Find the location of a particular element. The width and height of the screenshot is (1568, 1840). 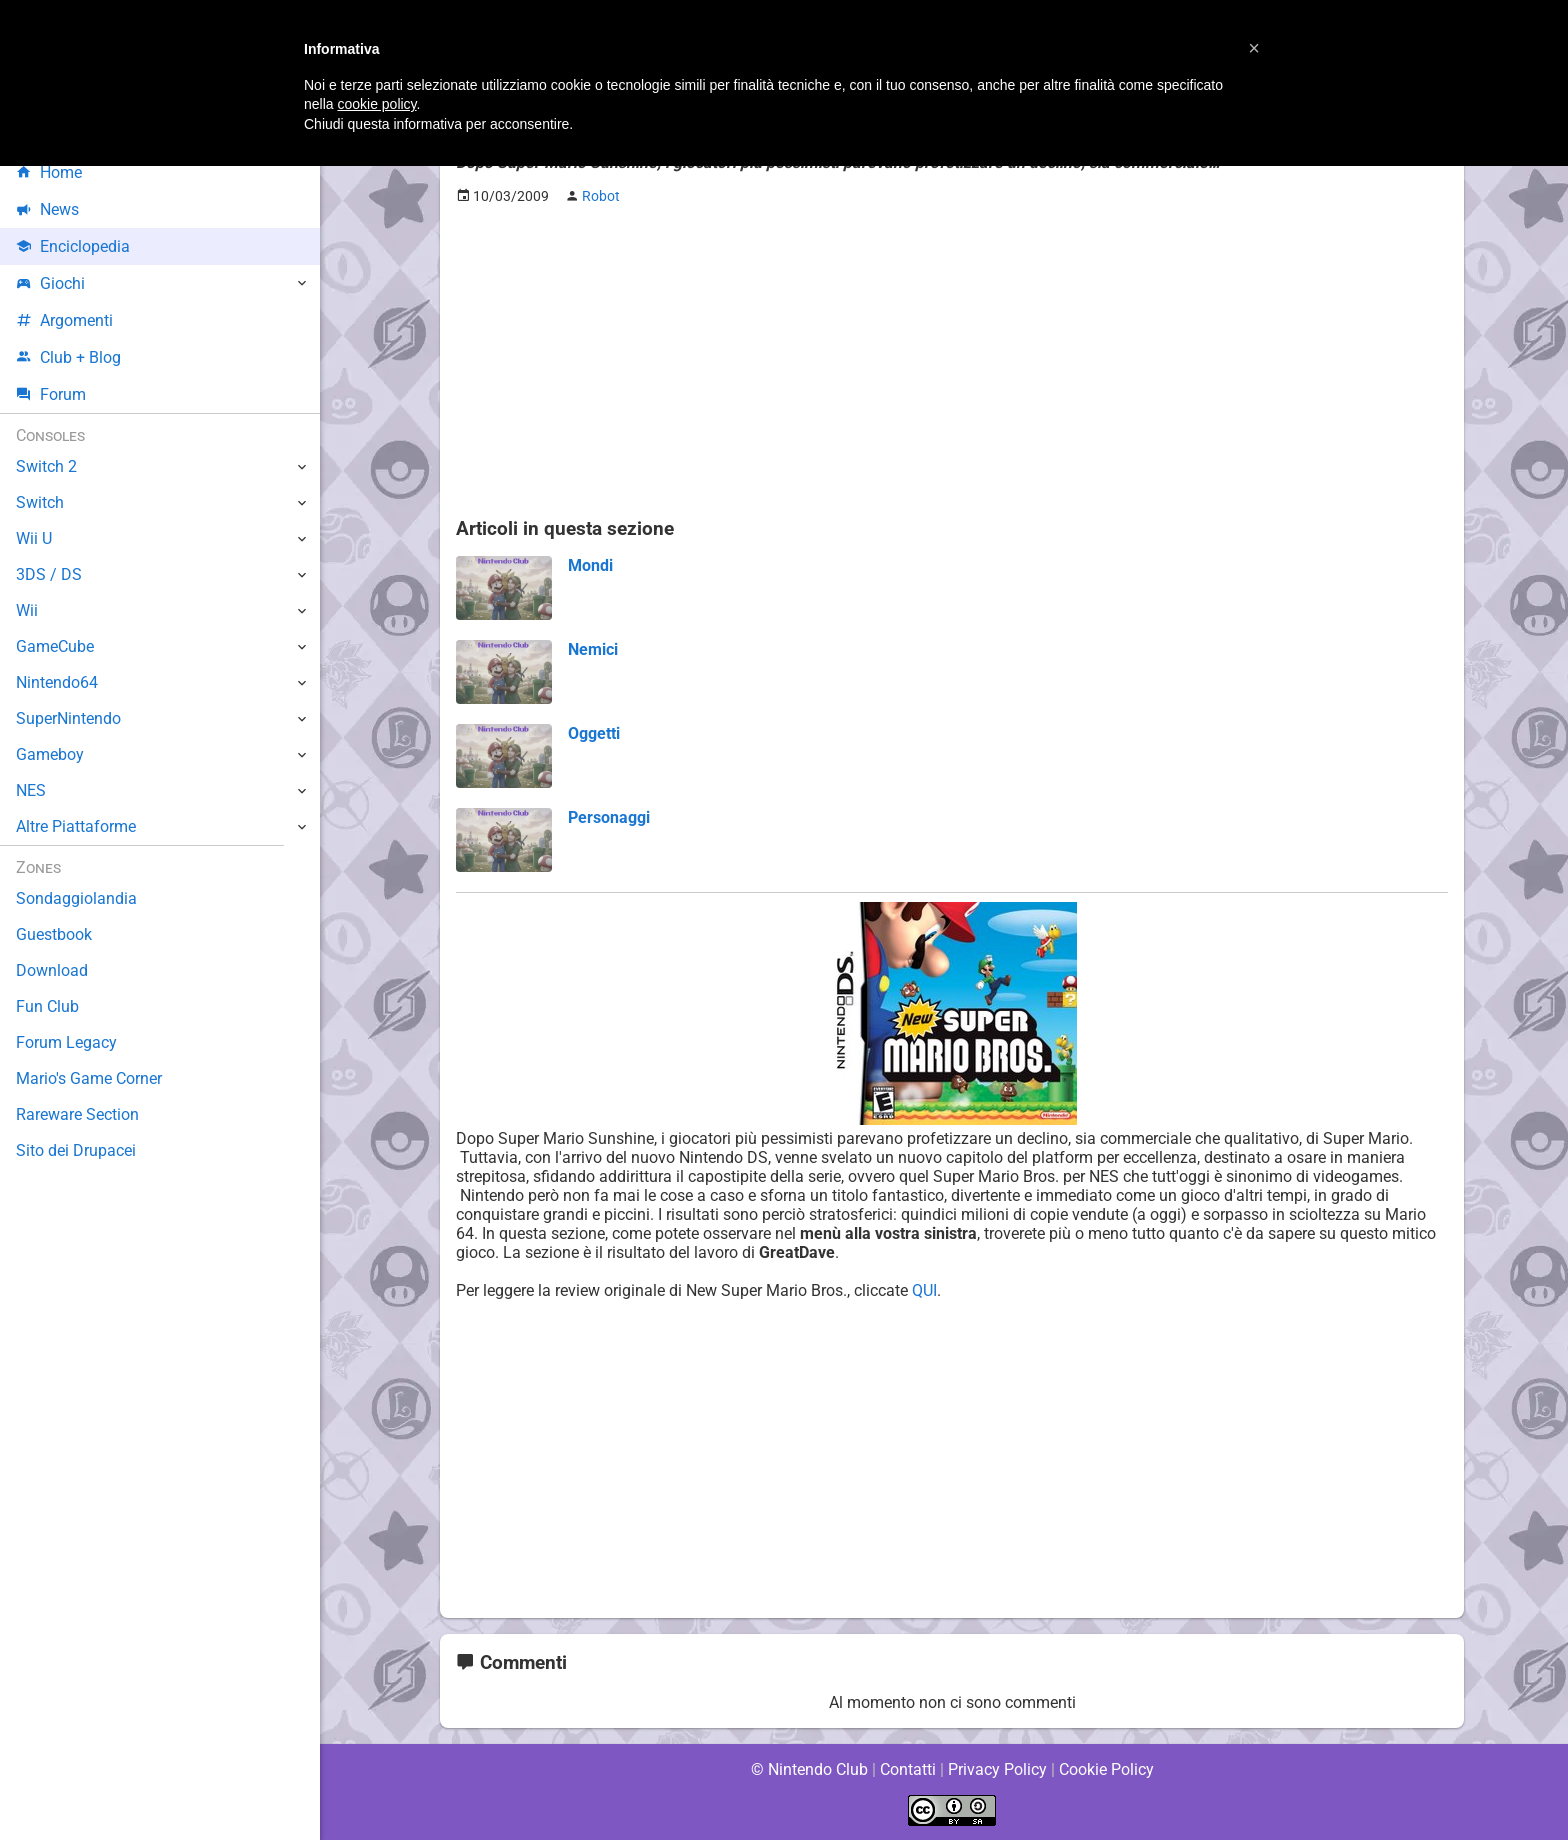

Wii U is located at coordinates (34, 538).